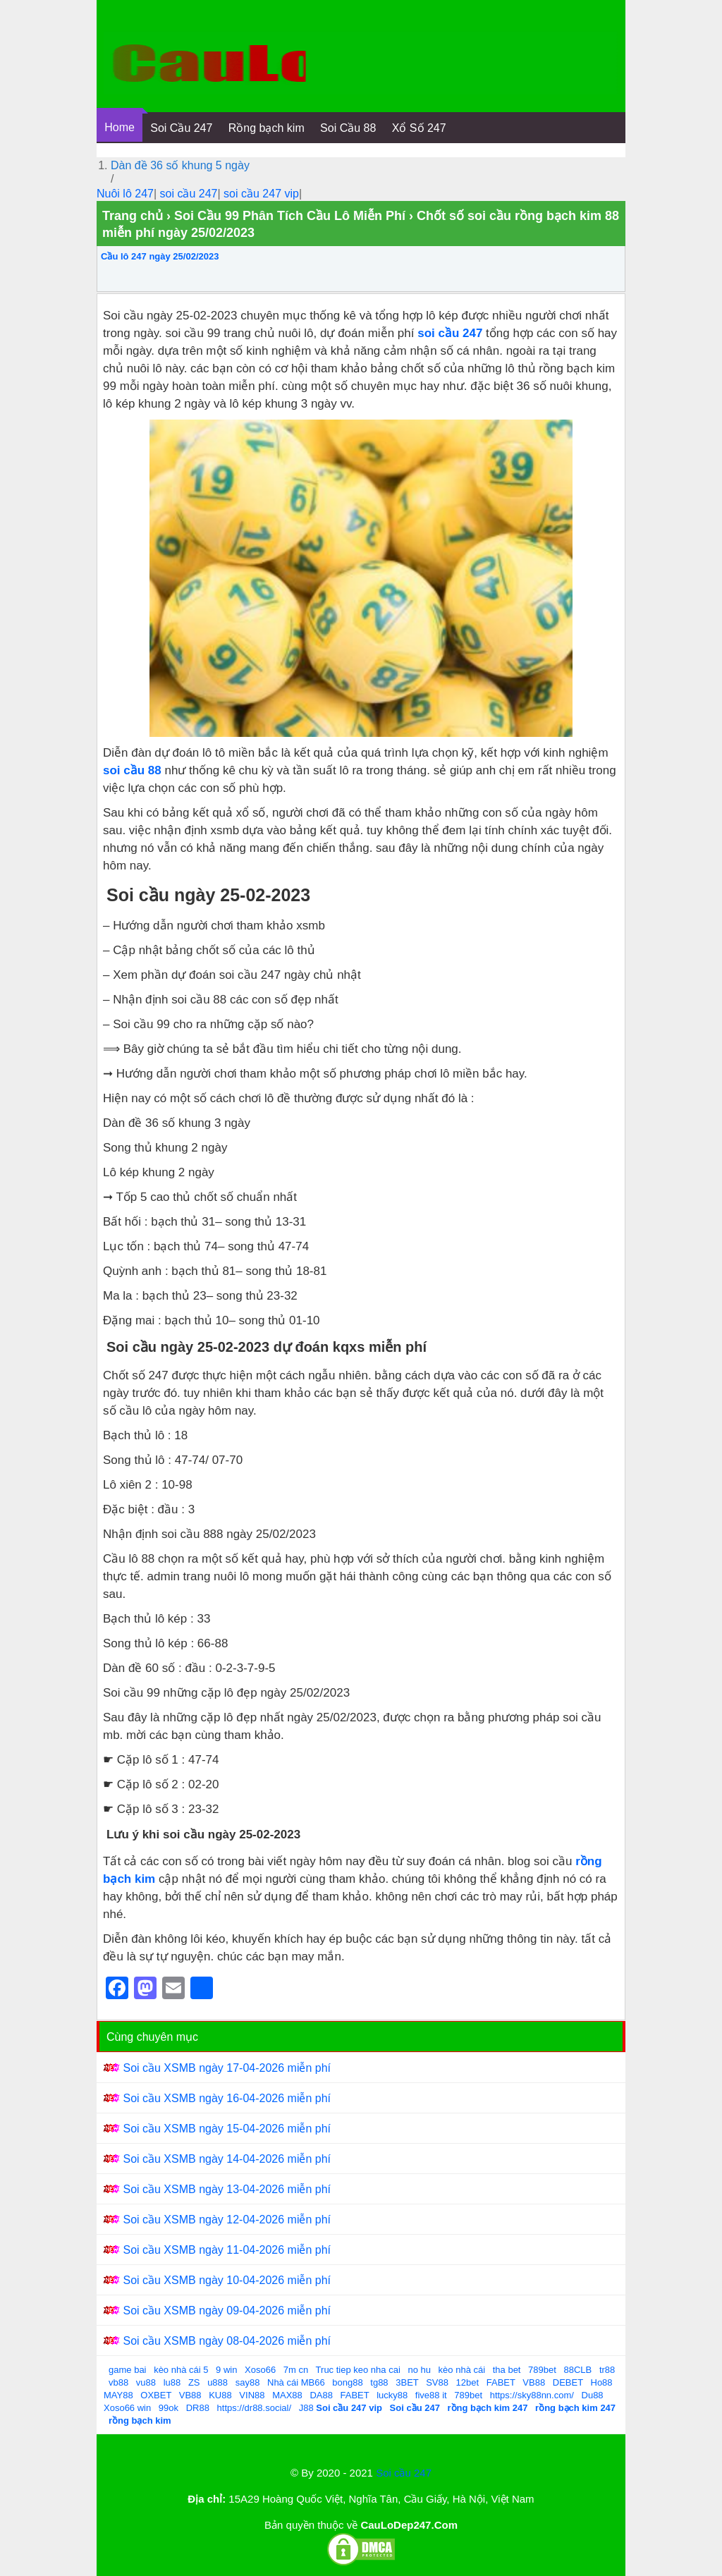 The height and width of the screenshot is (2576, 722). I want to click on u888, so click(217, 2382).